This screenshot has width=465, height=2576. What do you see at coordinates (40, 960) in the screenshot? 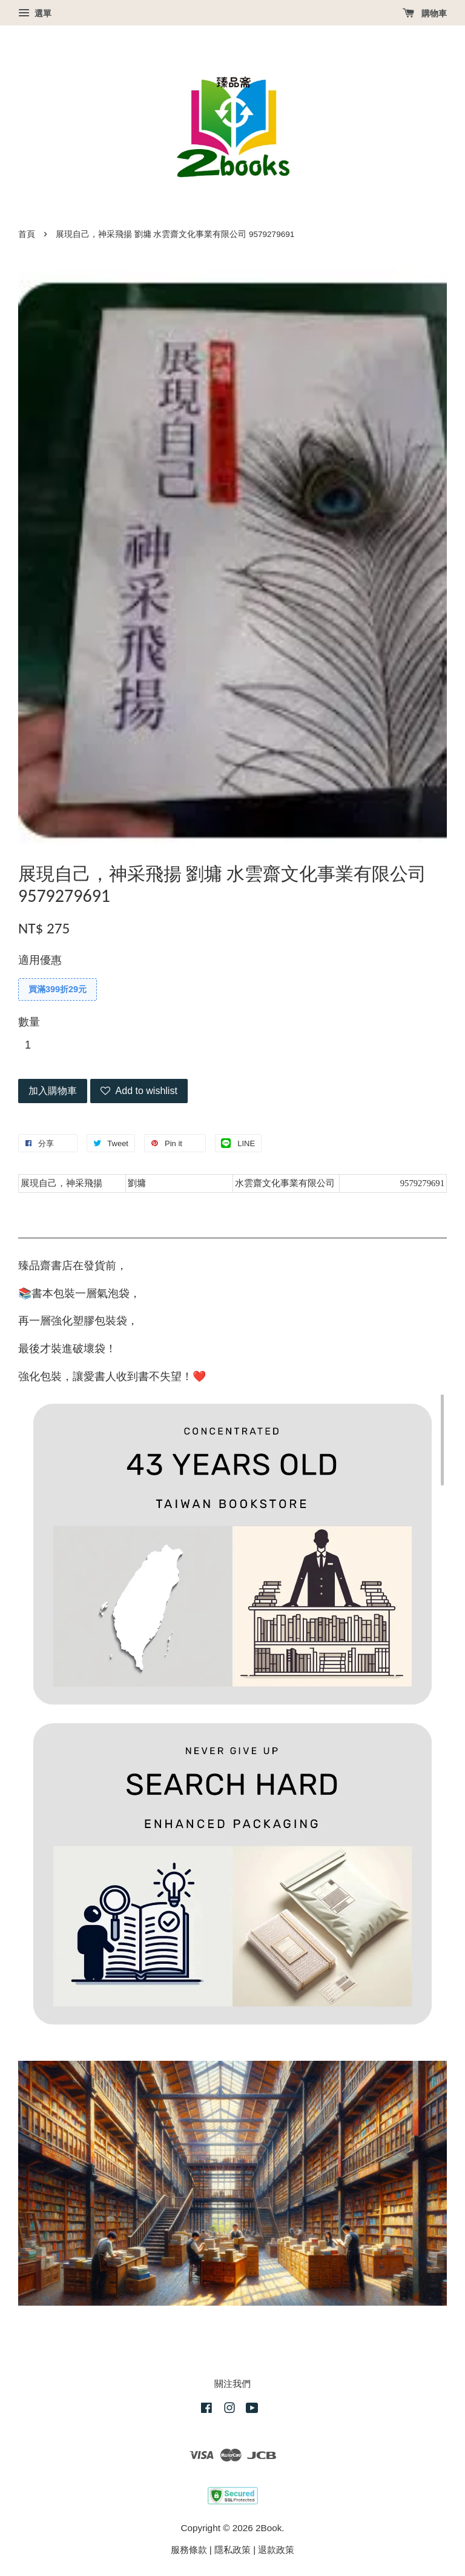
I see `適用優惠` at bounding box center [40, 960].